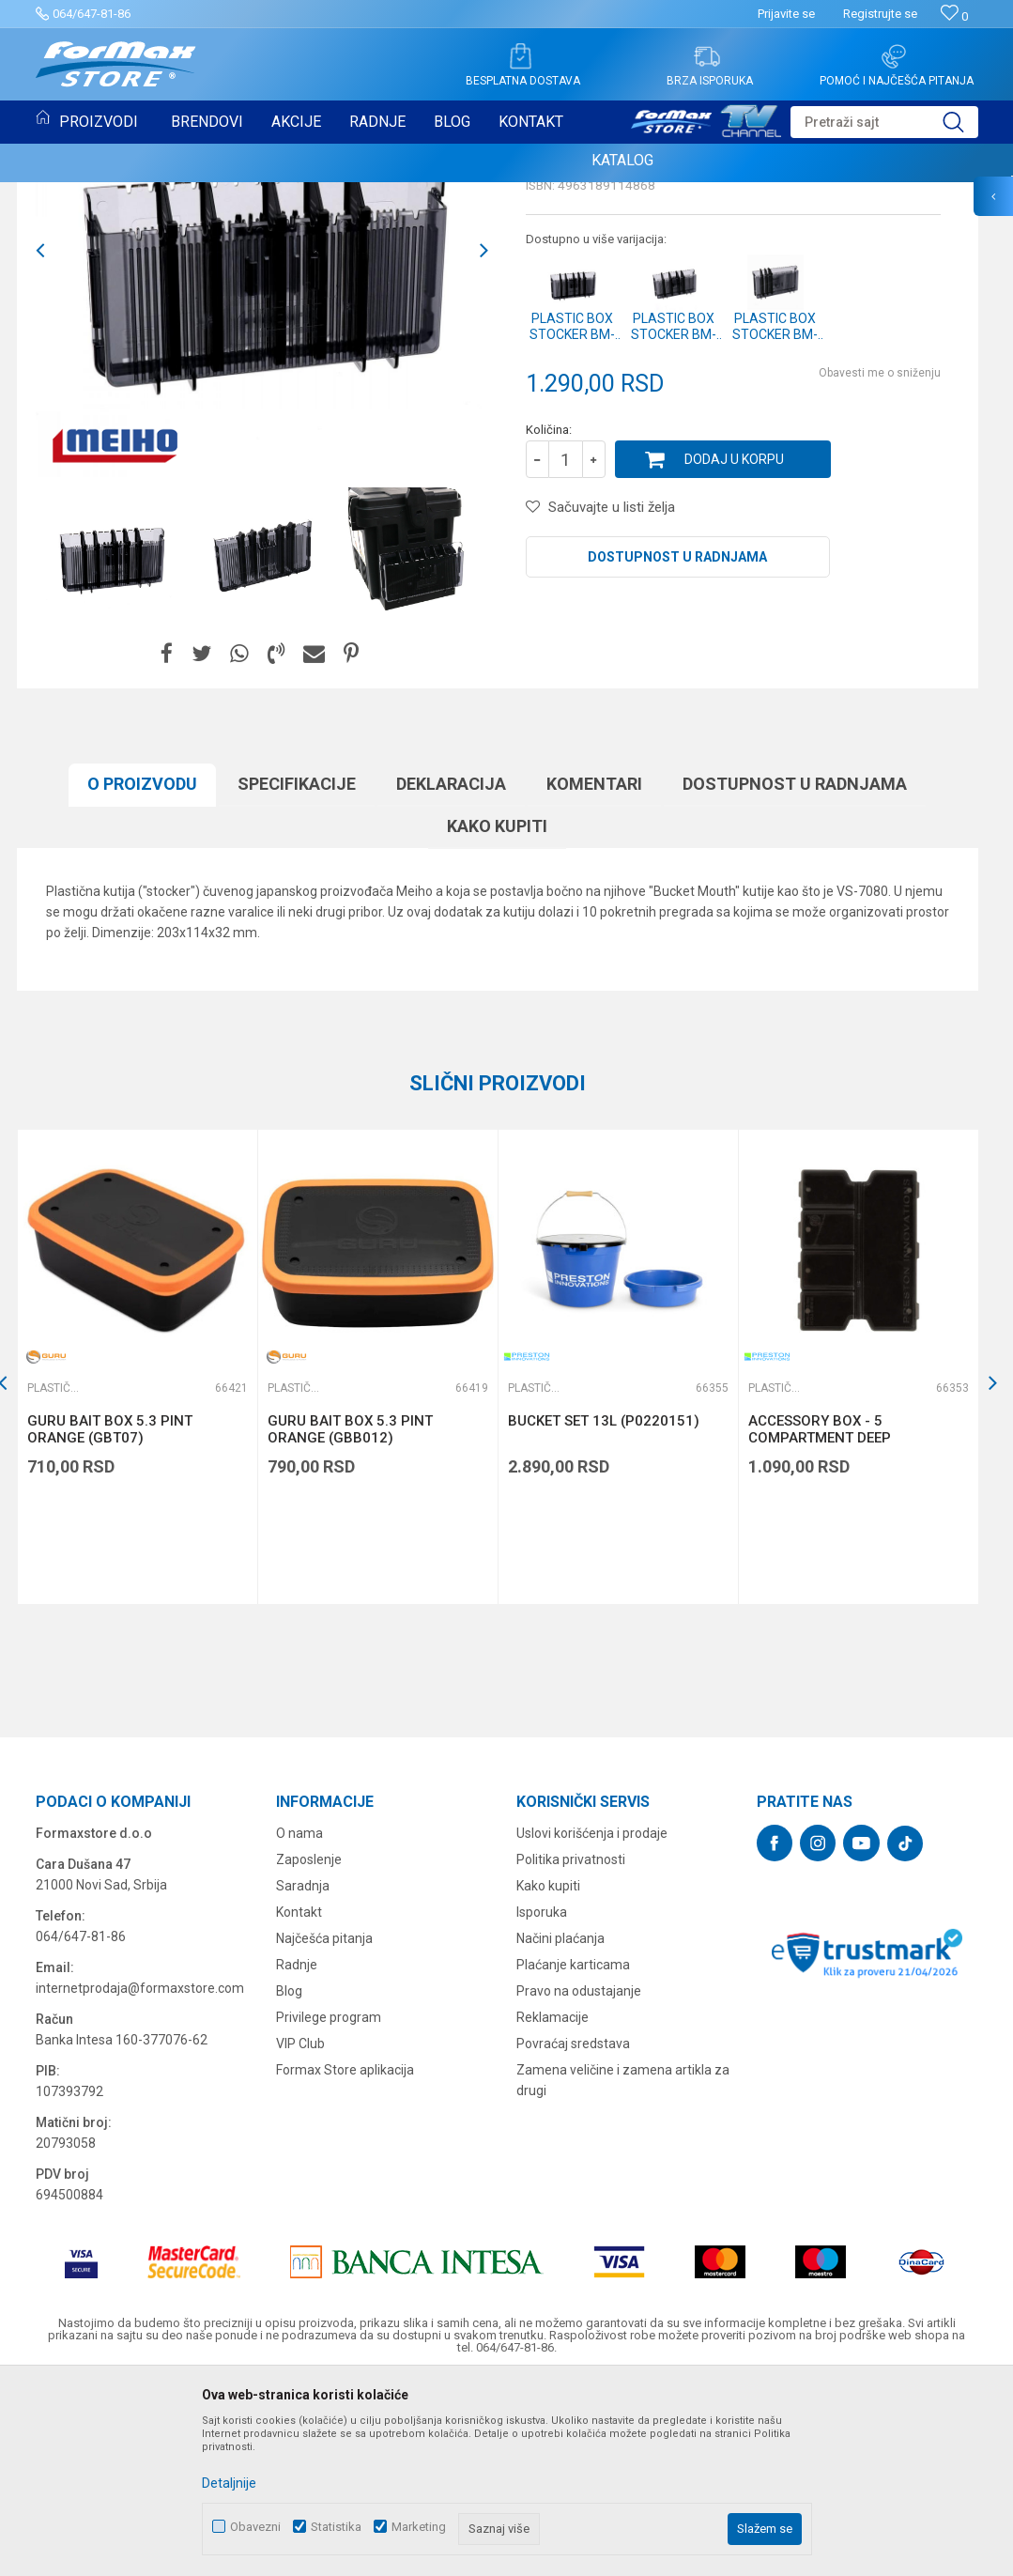  I want to click on Dodaj u korpu, so click(734, 651).